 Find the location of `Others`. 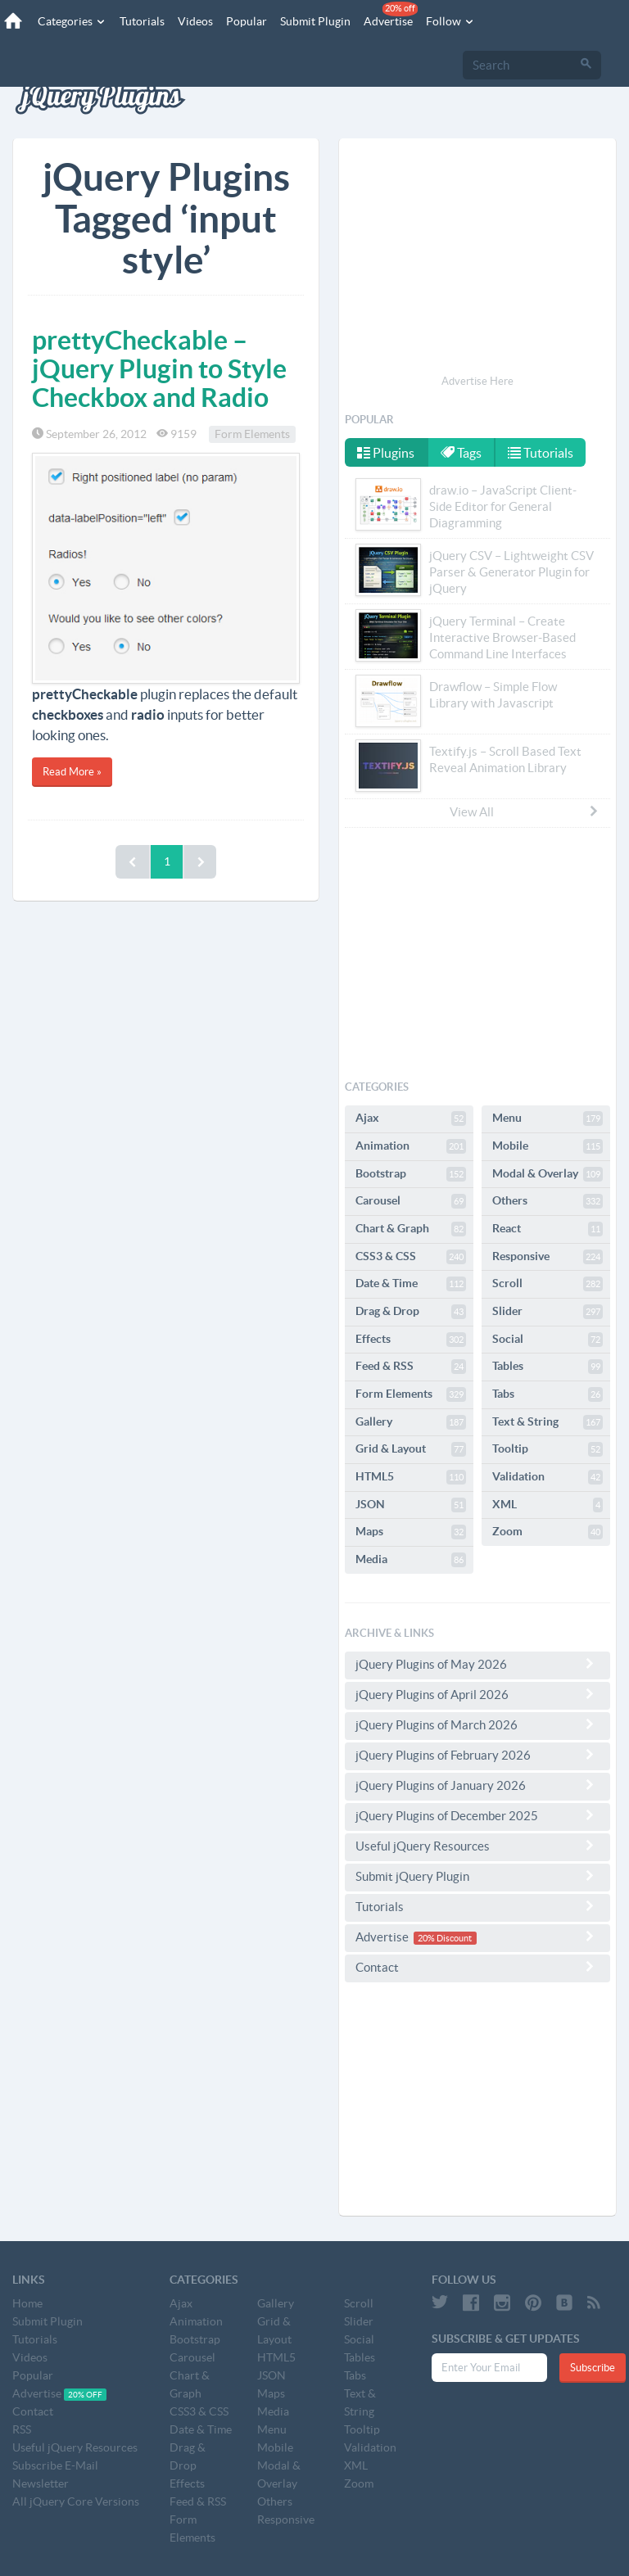

Others is located at coordinates (547, 1201).